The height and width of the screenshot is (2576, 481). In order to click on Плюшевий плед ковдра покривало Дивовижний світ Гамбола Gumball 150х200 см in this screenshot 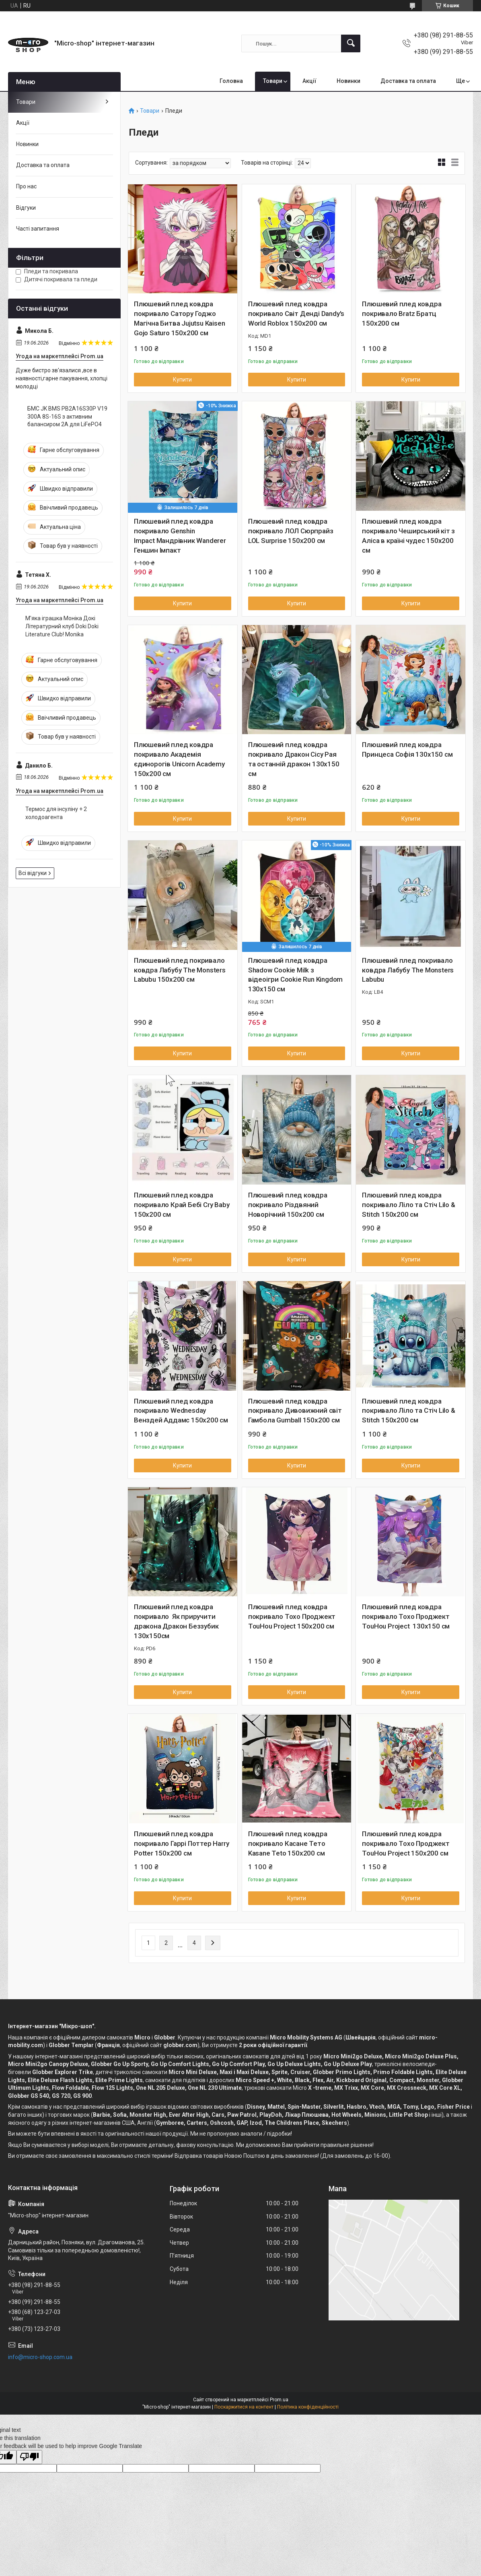, I will do `click(295, 1410)`.